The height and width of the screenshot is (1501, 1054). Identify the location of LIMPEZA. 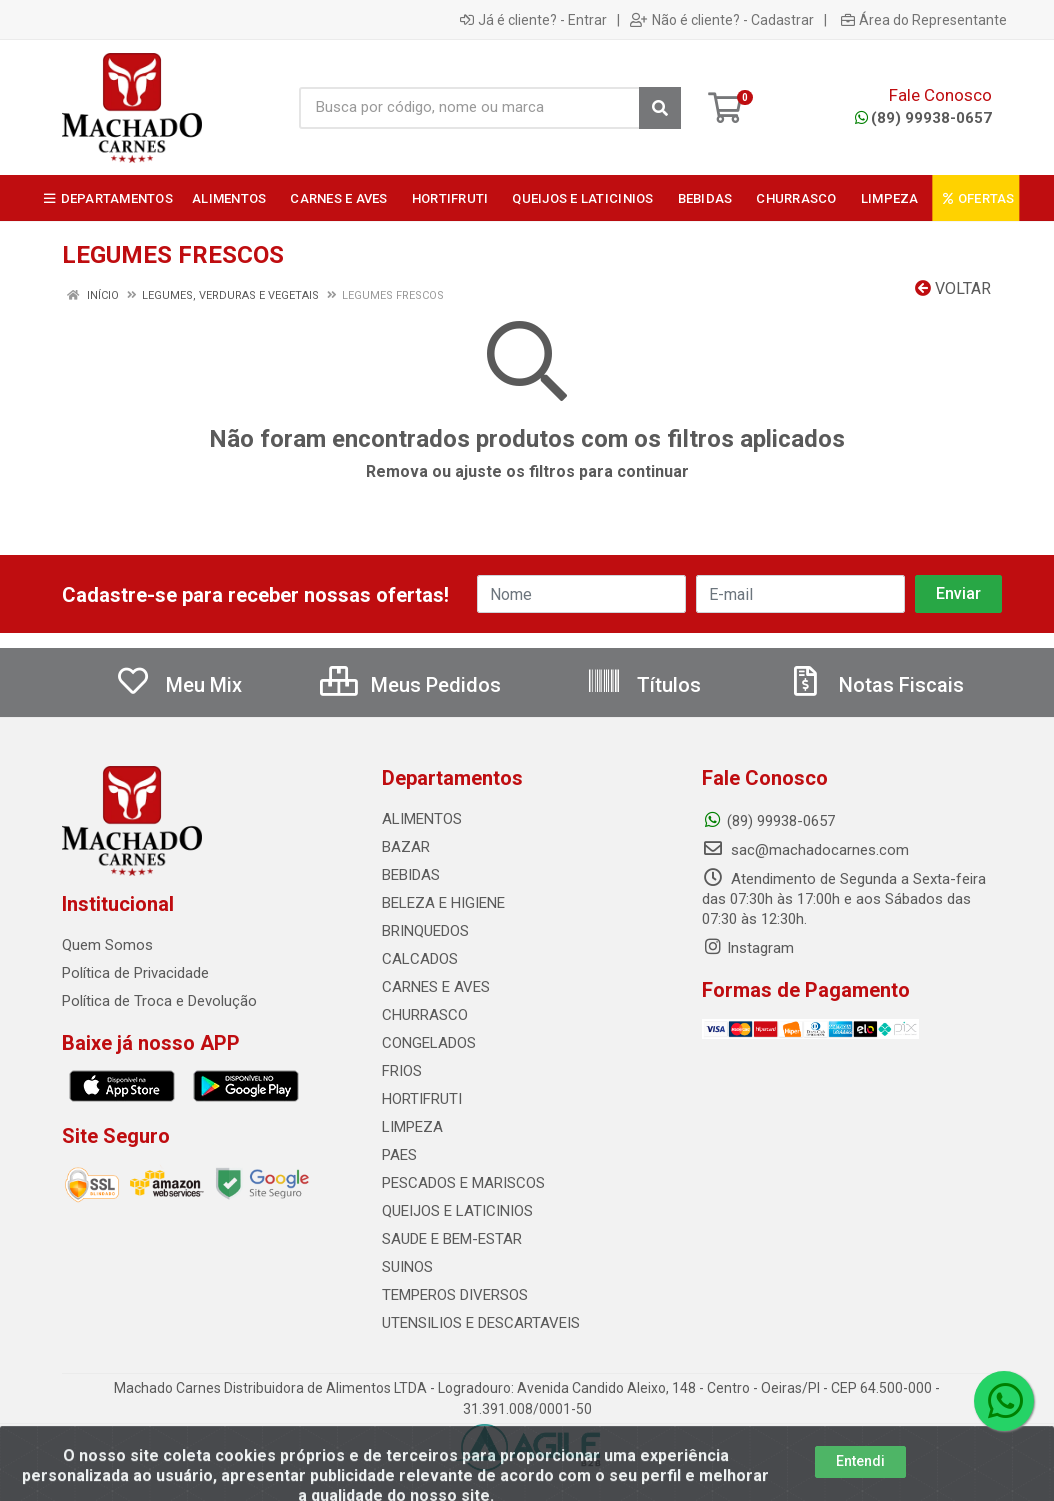
(412, 1127).